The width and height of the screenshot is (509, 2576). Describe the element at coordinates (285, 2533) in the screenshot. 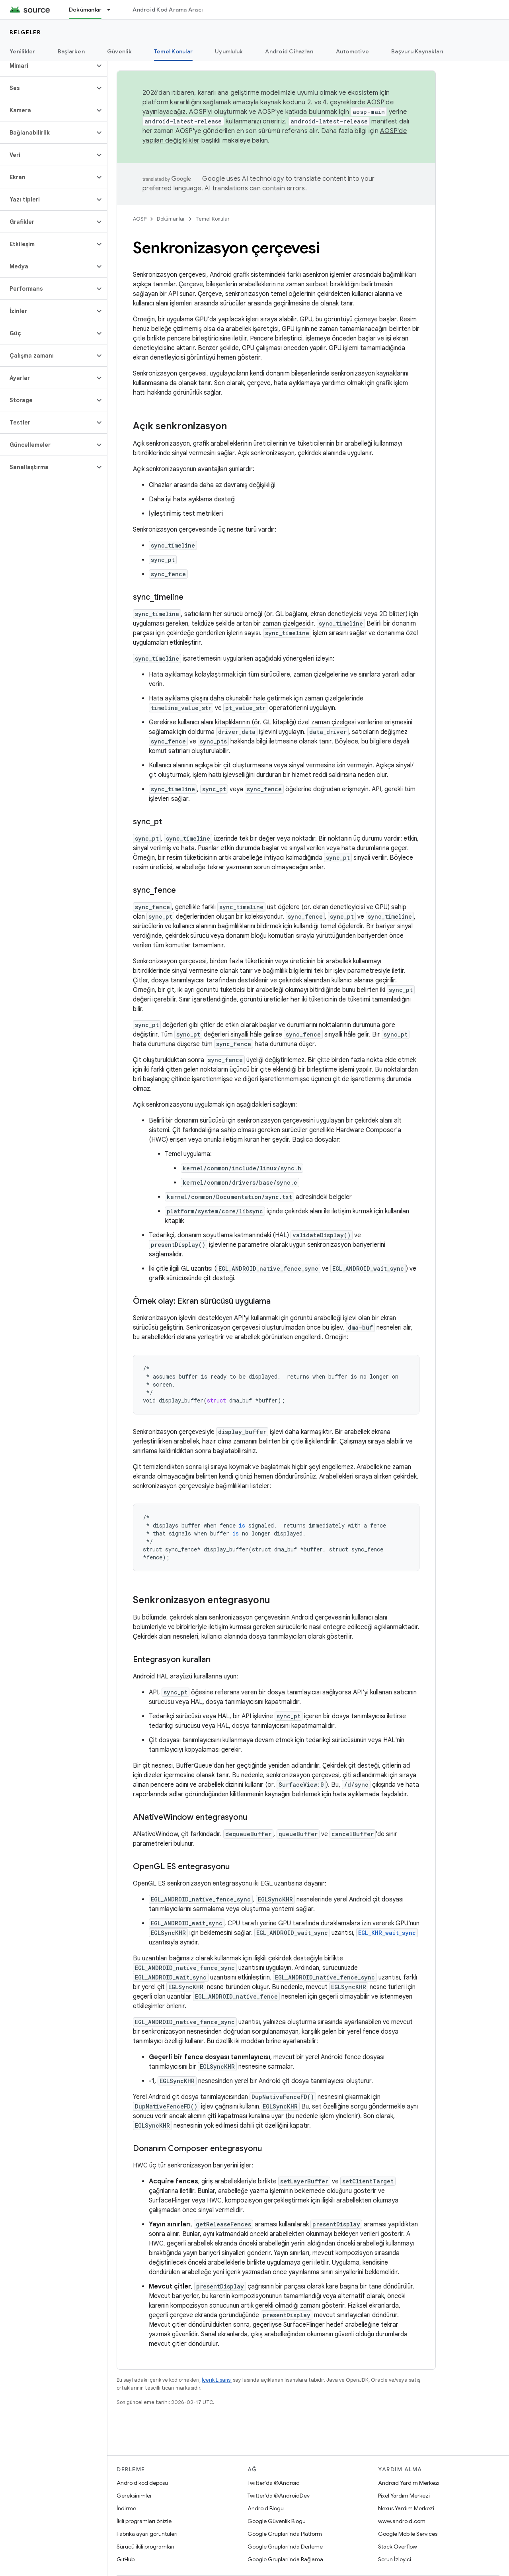

I see `Google Grupları'nda Platform` at that location.